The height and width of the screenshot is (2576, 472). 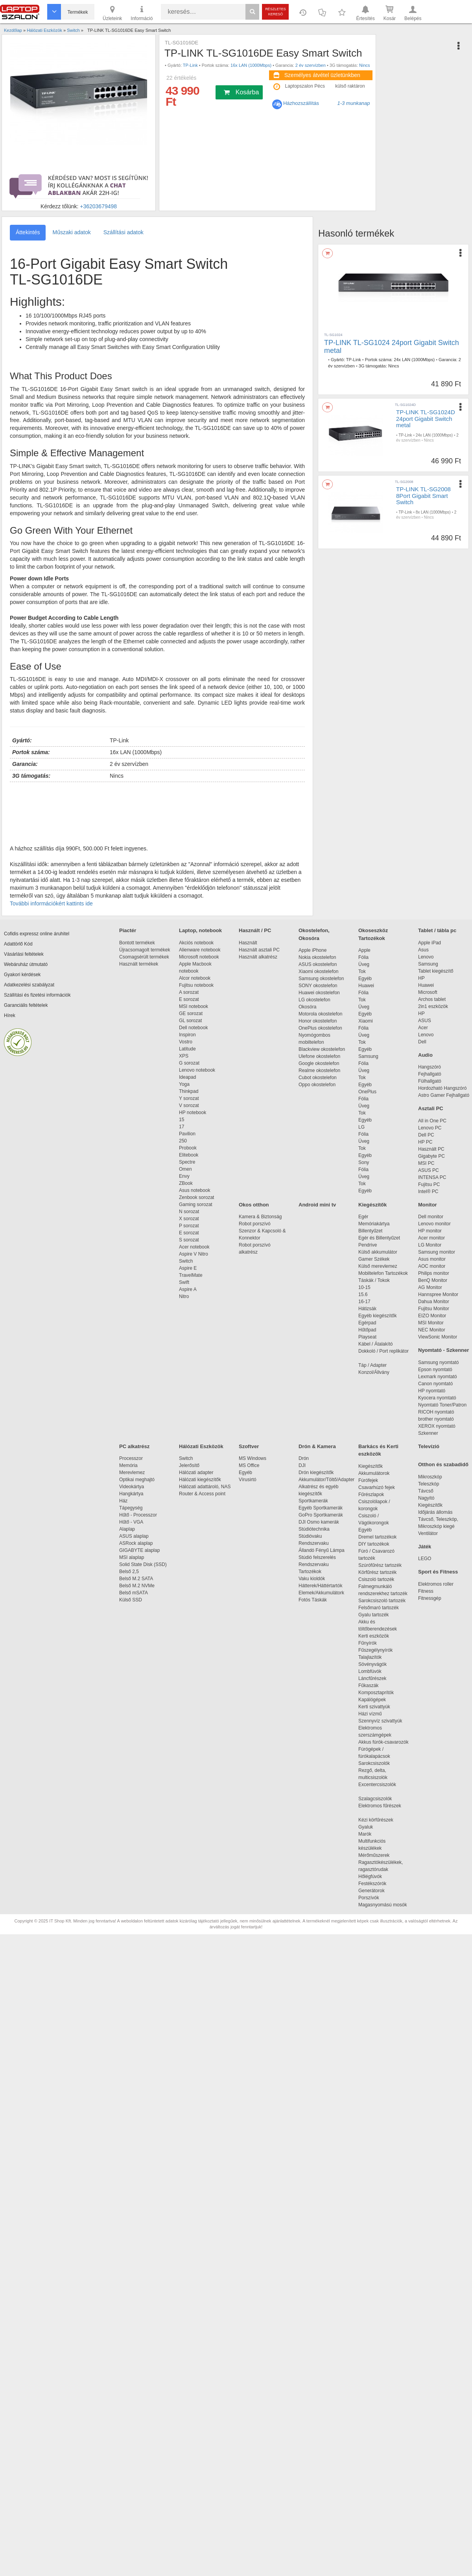 What do you see at coordinates (192, 1275) in the screenshot?
I see `TravelMate` at bounding box center [192, 1275].